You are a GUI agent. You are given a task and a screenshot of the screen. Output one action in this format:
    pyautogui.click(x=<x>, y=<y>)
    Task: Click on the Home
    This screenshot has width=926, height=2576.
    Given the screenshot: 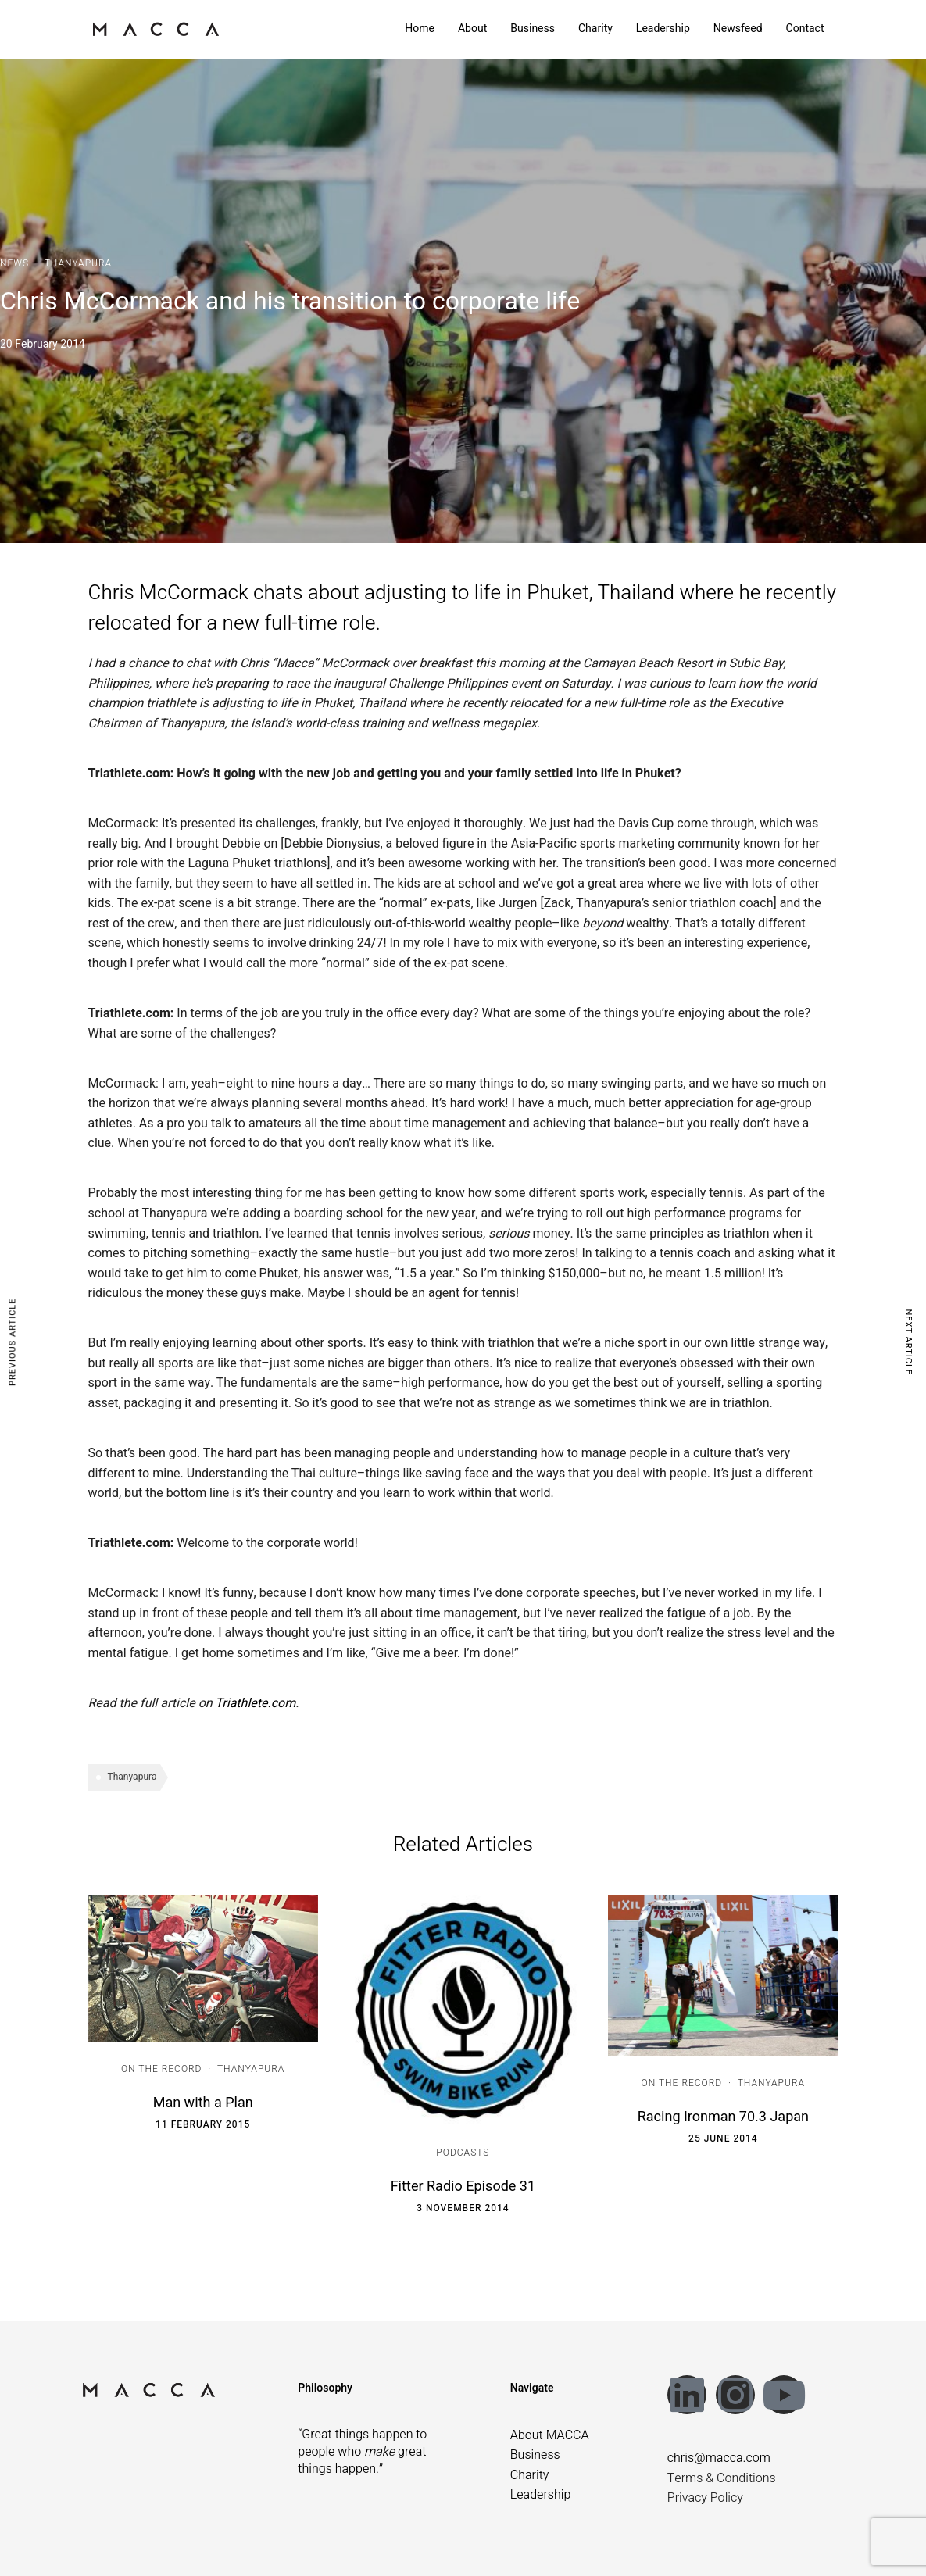 What is the action you would take?
    pyautogui.click(x=419, y=28)
    